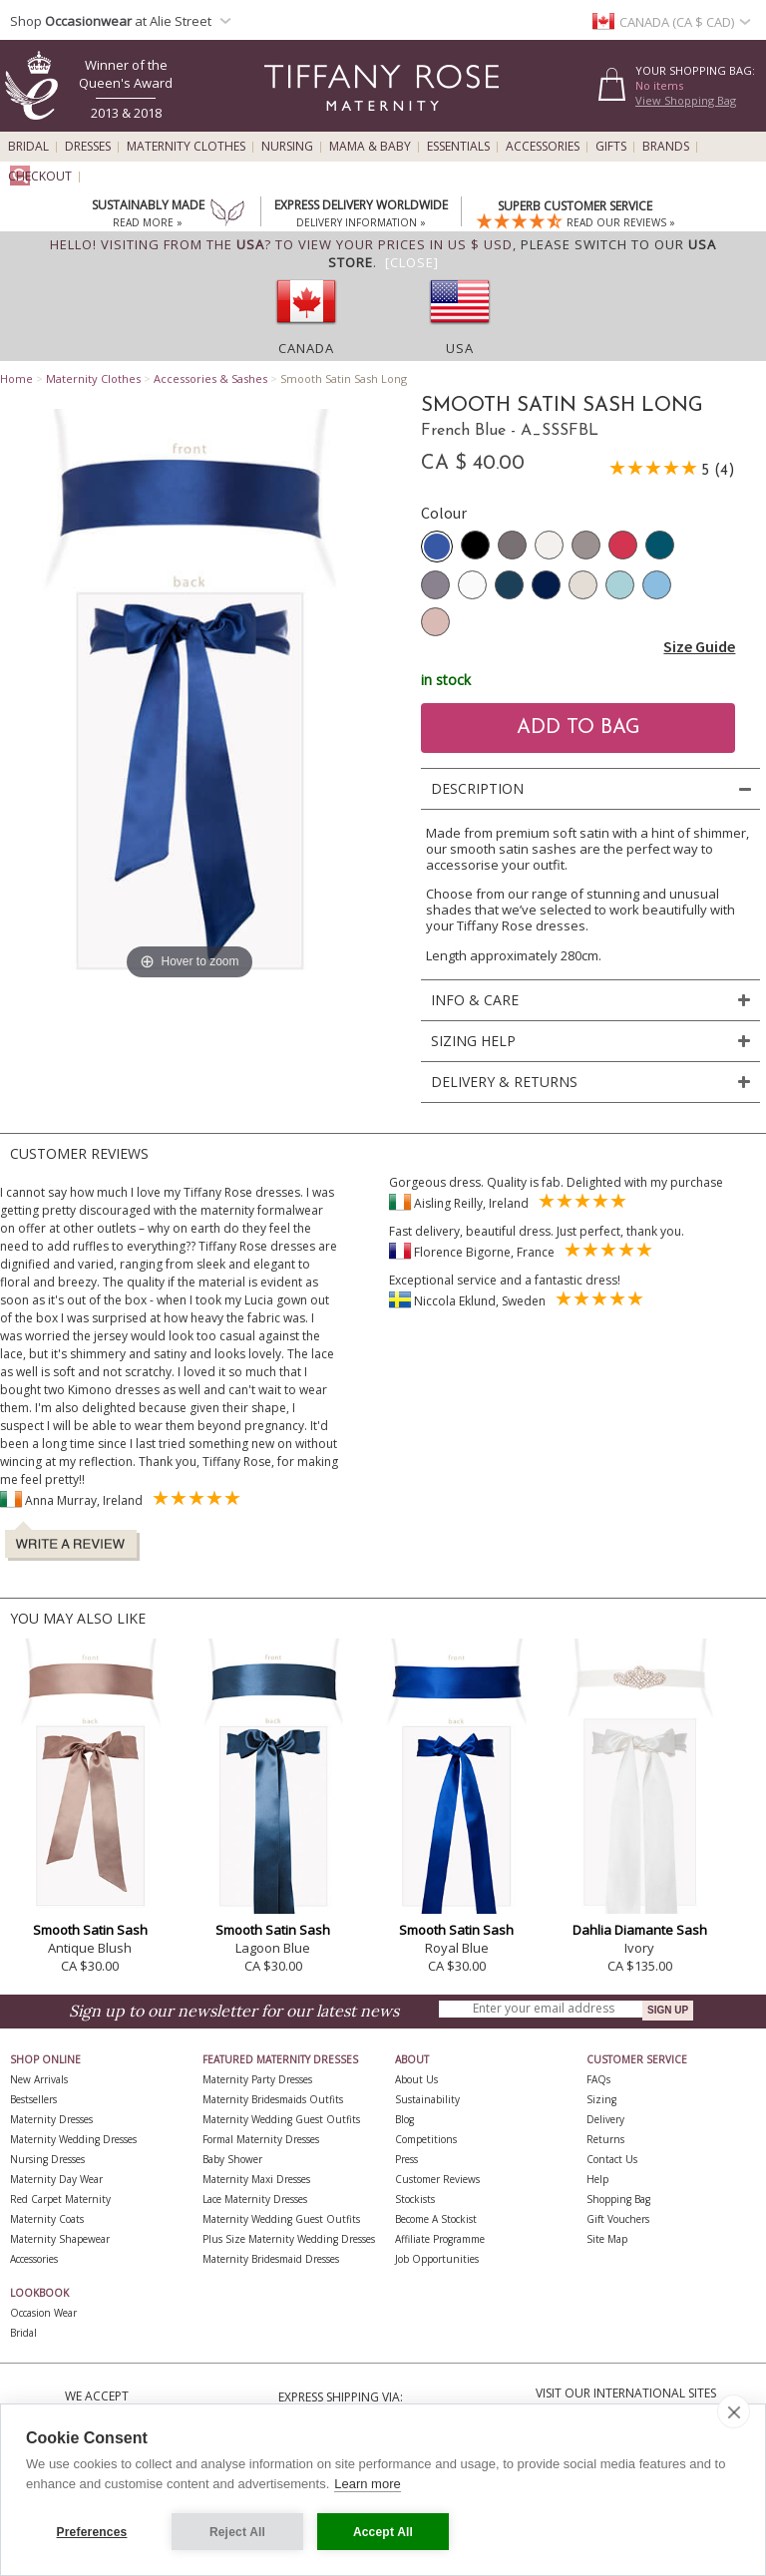 This screenshot has width=766, height=2576. Describe the element at coordinates (597, 2179) in the screenshot. I see `Help` at that location.